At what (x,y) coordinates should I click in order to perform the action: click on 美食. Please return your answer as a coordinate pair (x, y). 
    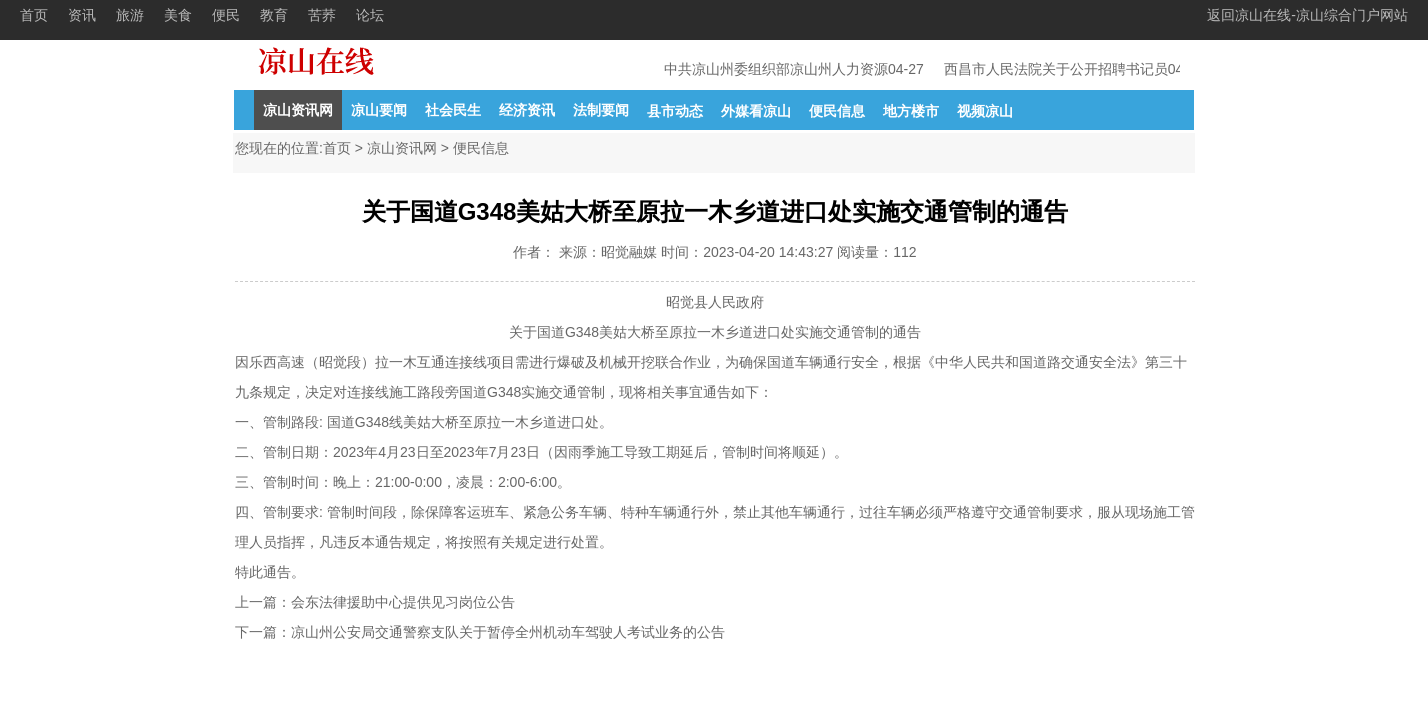
    Looking at the image, I should click on (178, 15).